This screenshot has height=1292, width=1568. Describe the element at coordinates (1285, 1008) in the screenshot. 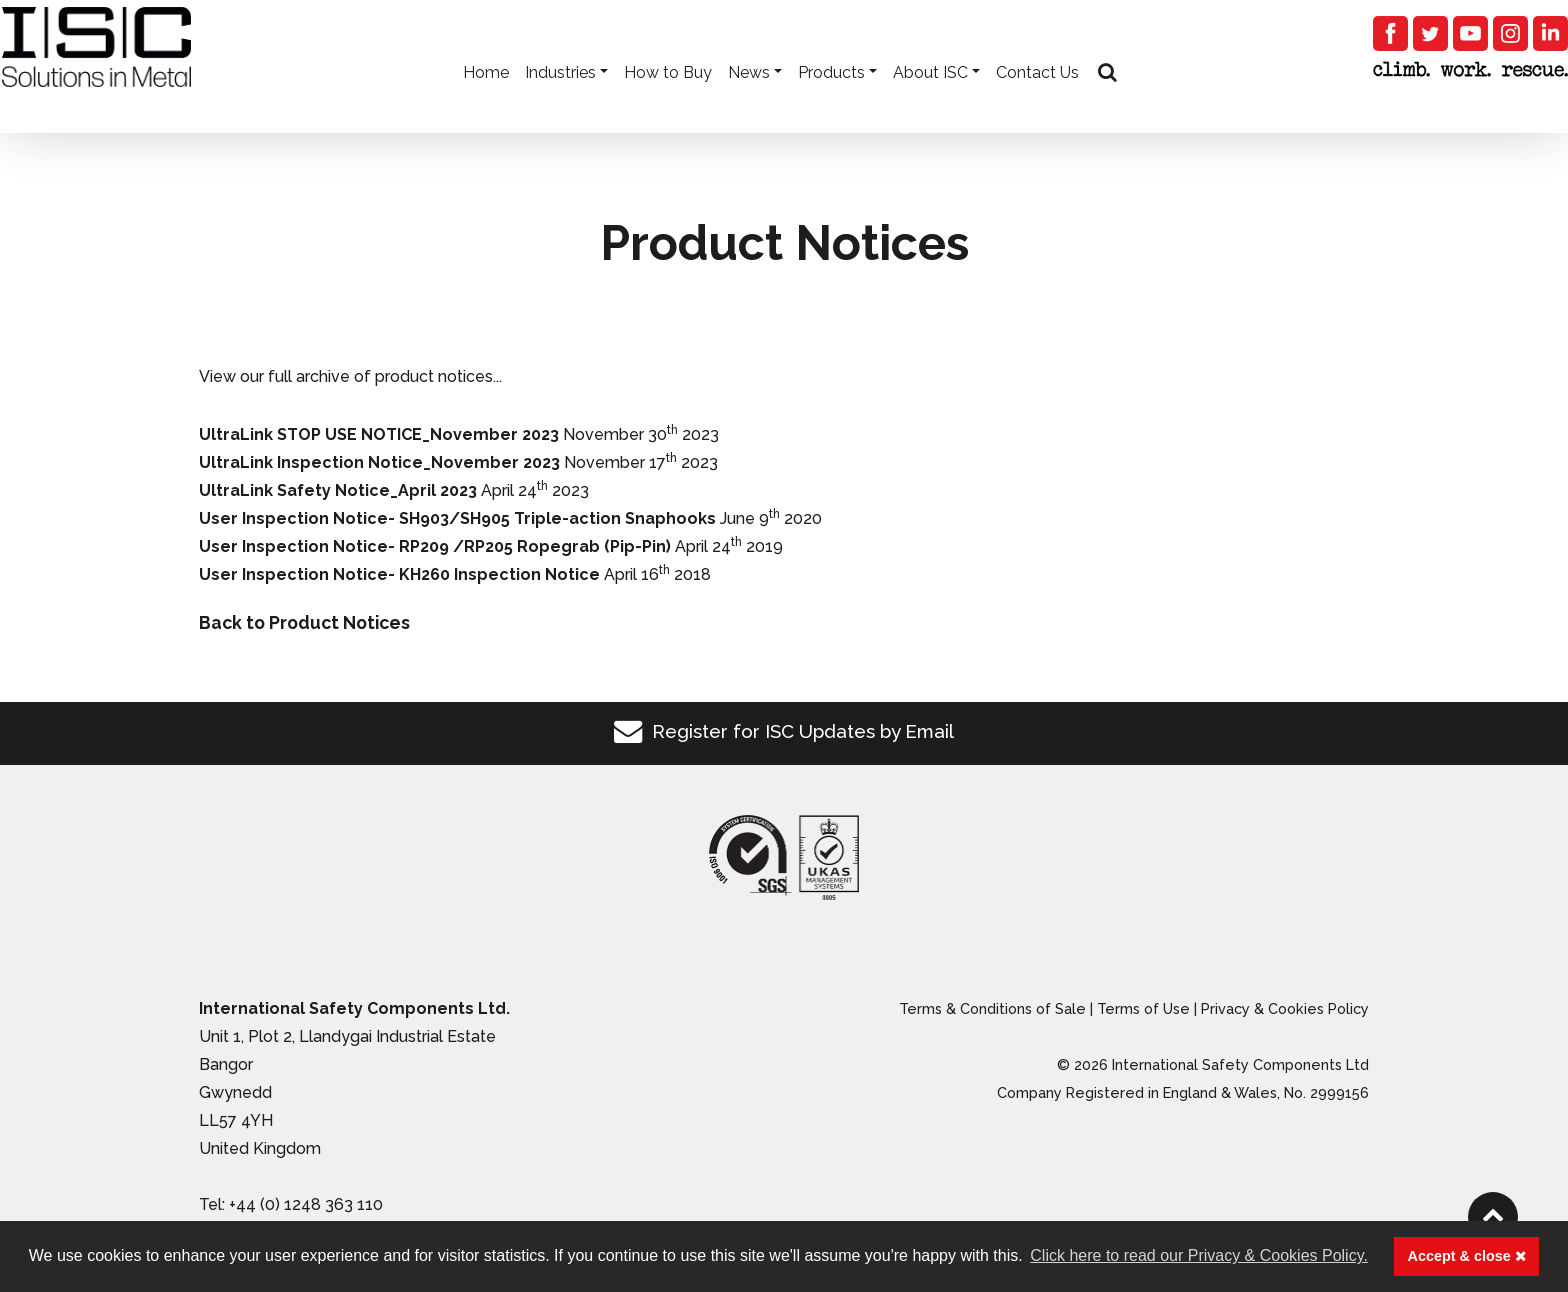

I see `Privacy & Cookies Policy` at that location.